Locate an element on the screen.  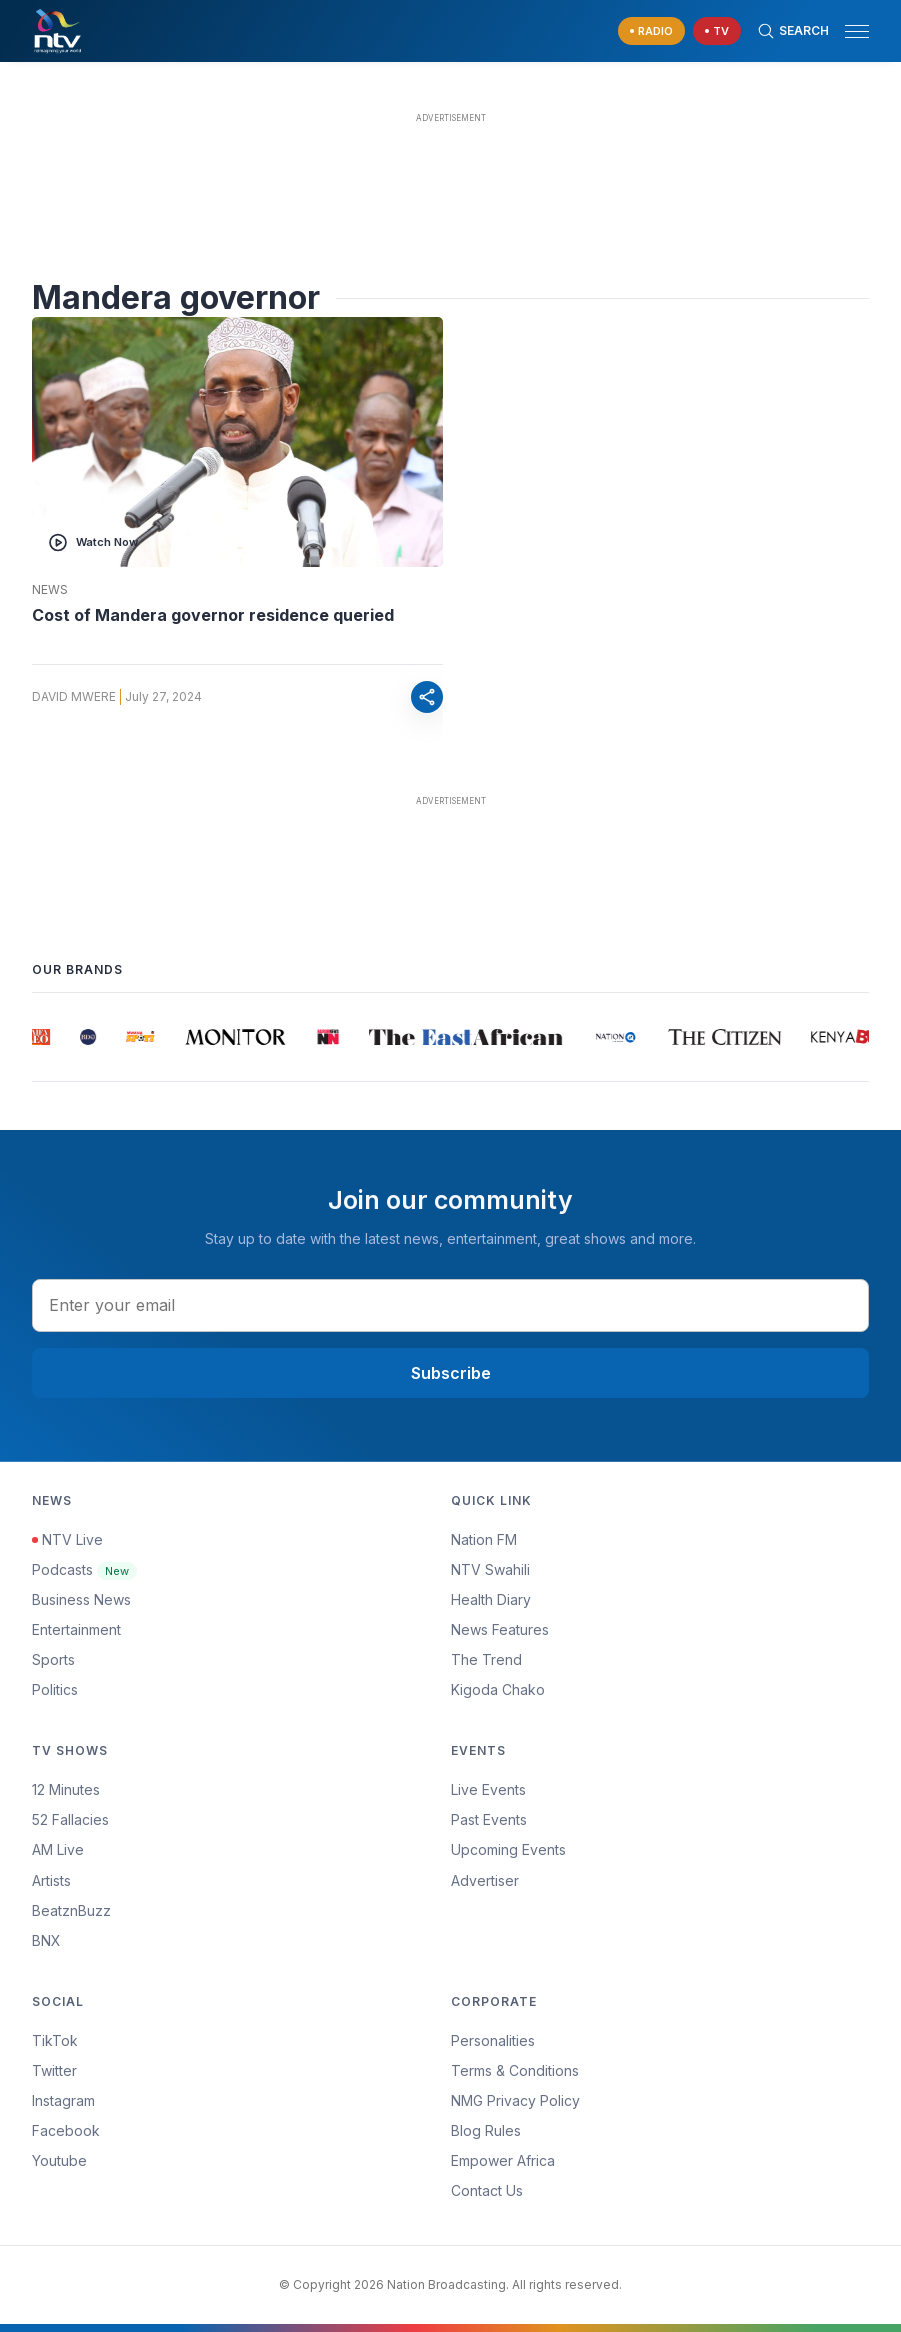
Instagram is located at coordinates (63, 2100).